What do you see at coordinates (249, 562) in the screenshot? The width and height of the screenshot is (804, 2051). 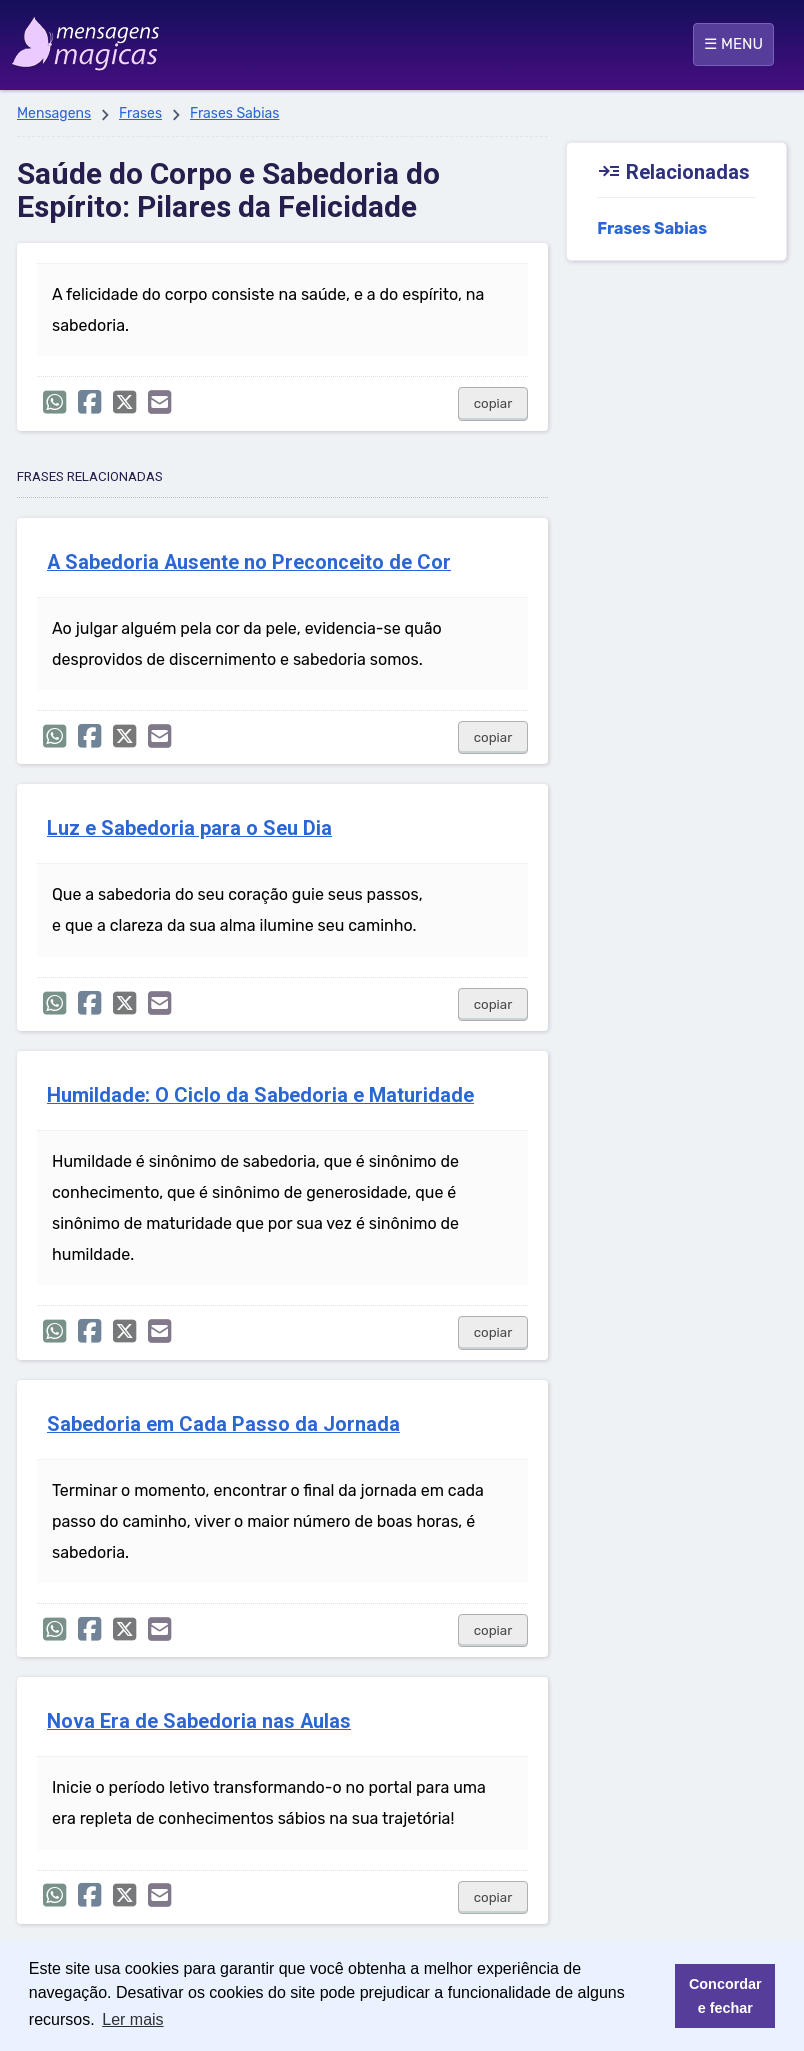 I see `A Sabedoria Ausente no Preconceito de Cor` at bounding box center [249, 562].